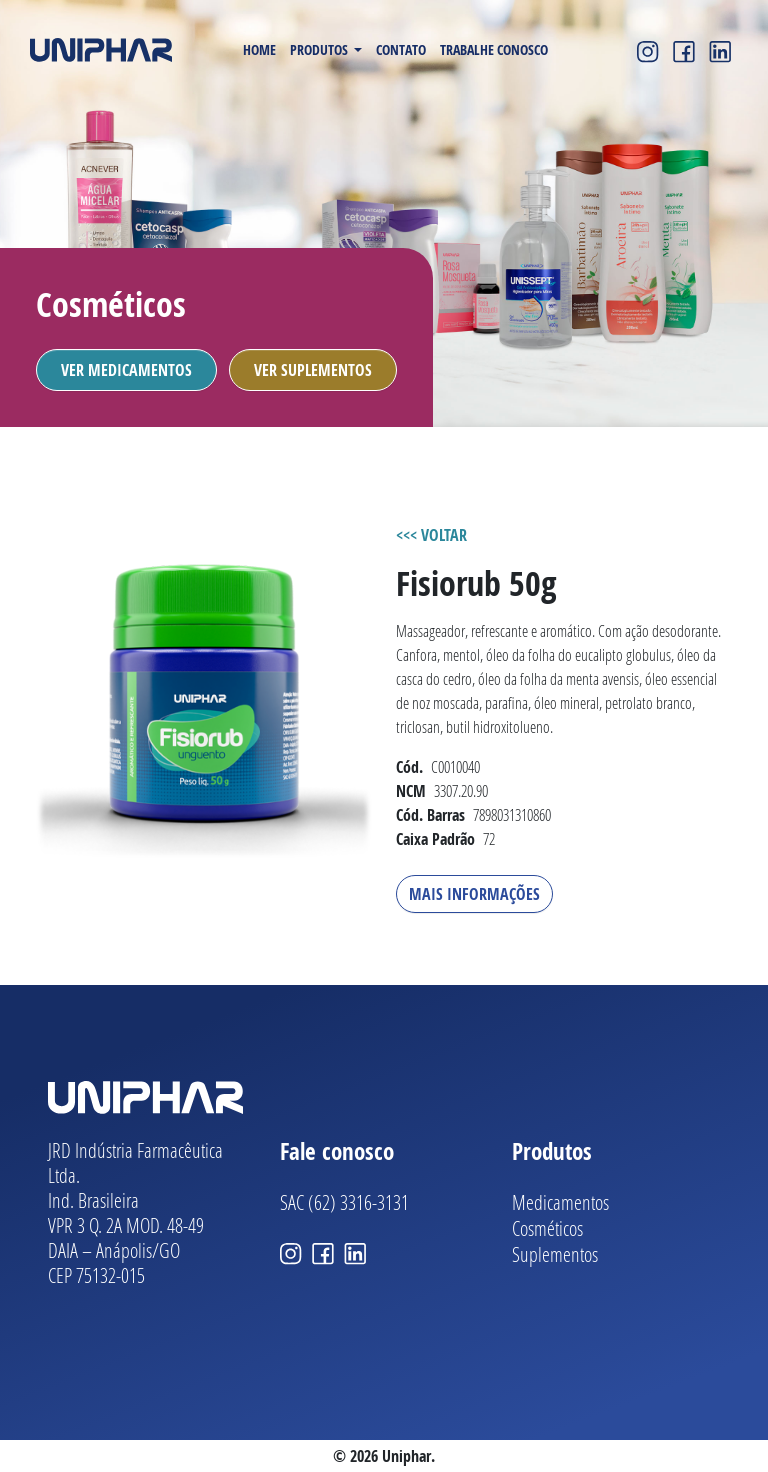 The height and width of the screenshot is (1472, 768). Describe the element at coordinates (494, 49) in the screenshot. I see `Trabalhe Conosco` at that location.